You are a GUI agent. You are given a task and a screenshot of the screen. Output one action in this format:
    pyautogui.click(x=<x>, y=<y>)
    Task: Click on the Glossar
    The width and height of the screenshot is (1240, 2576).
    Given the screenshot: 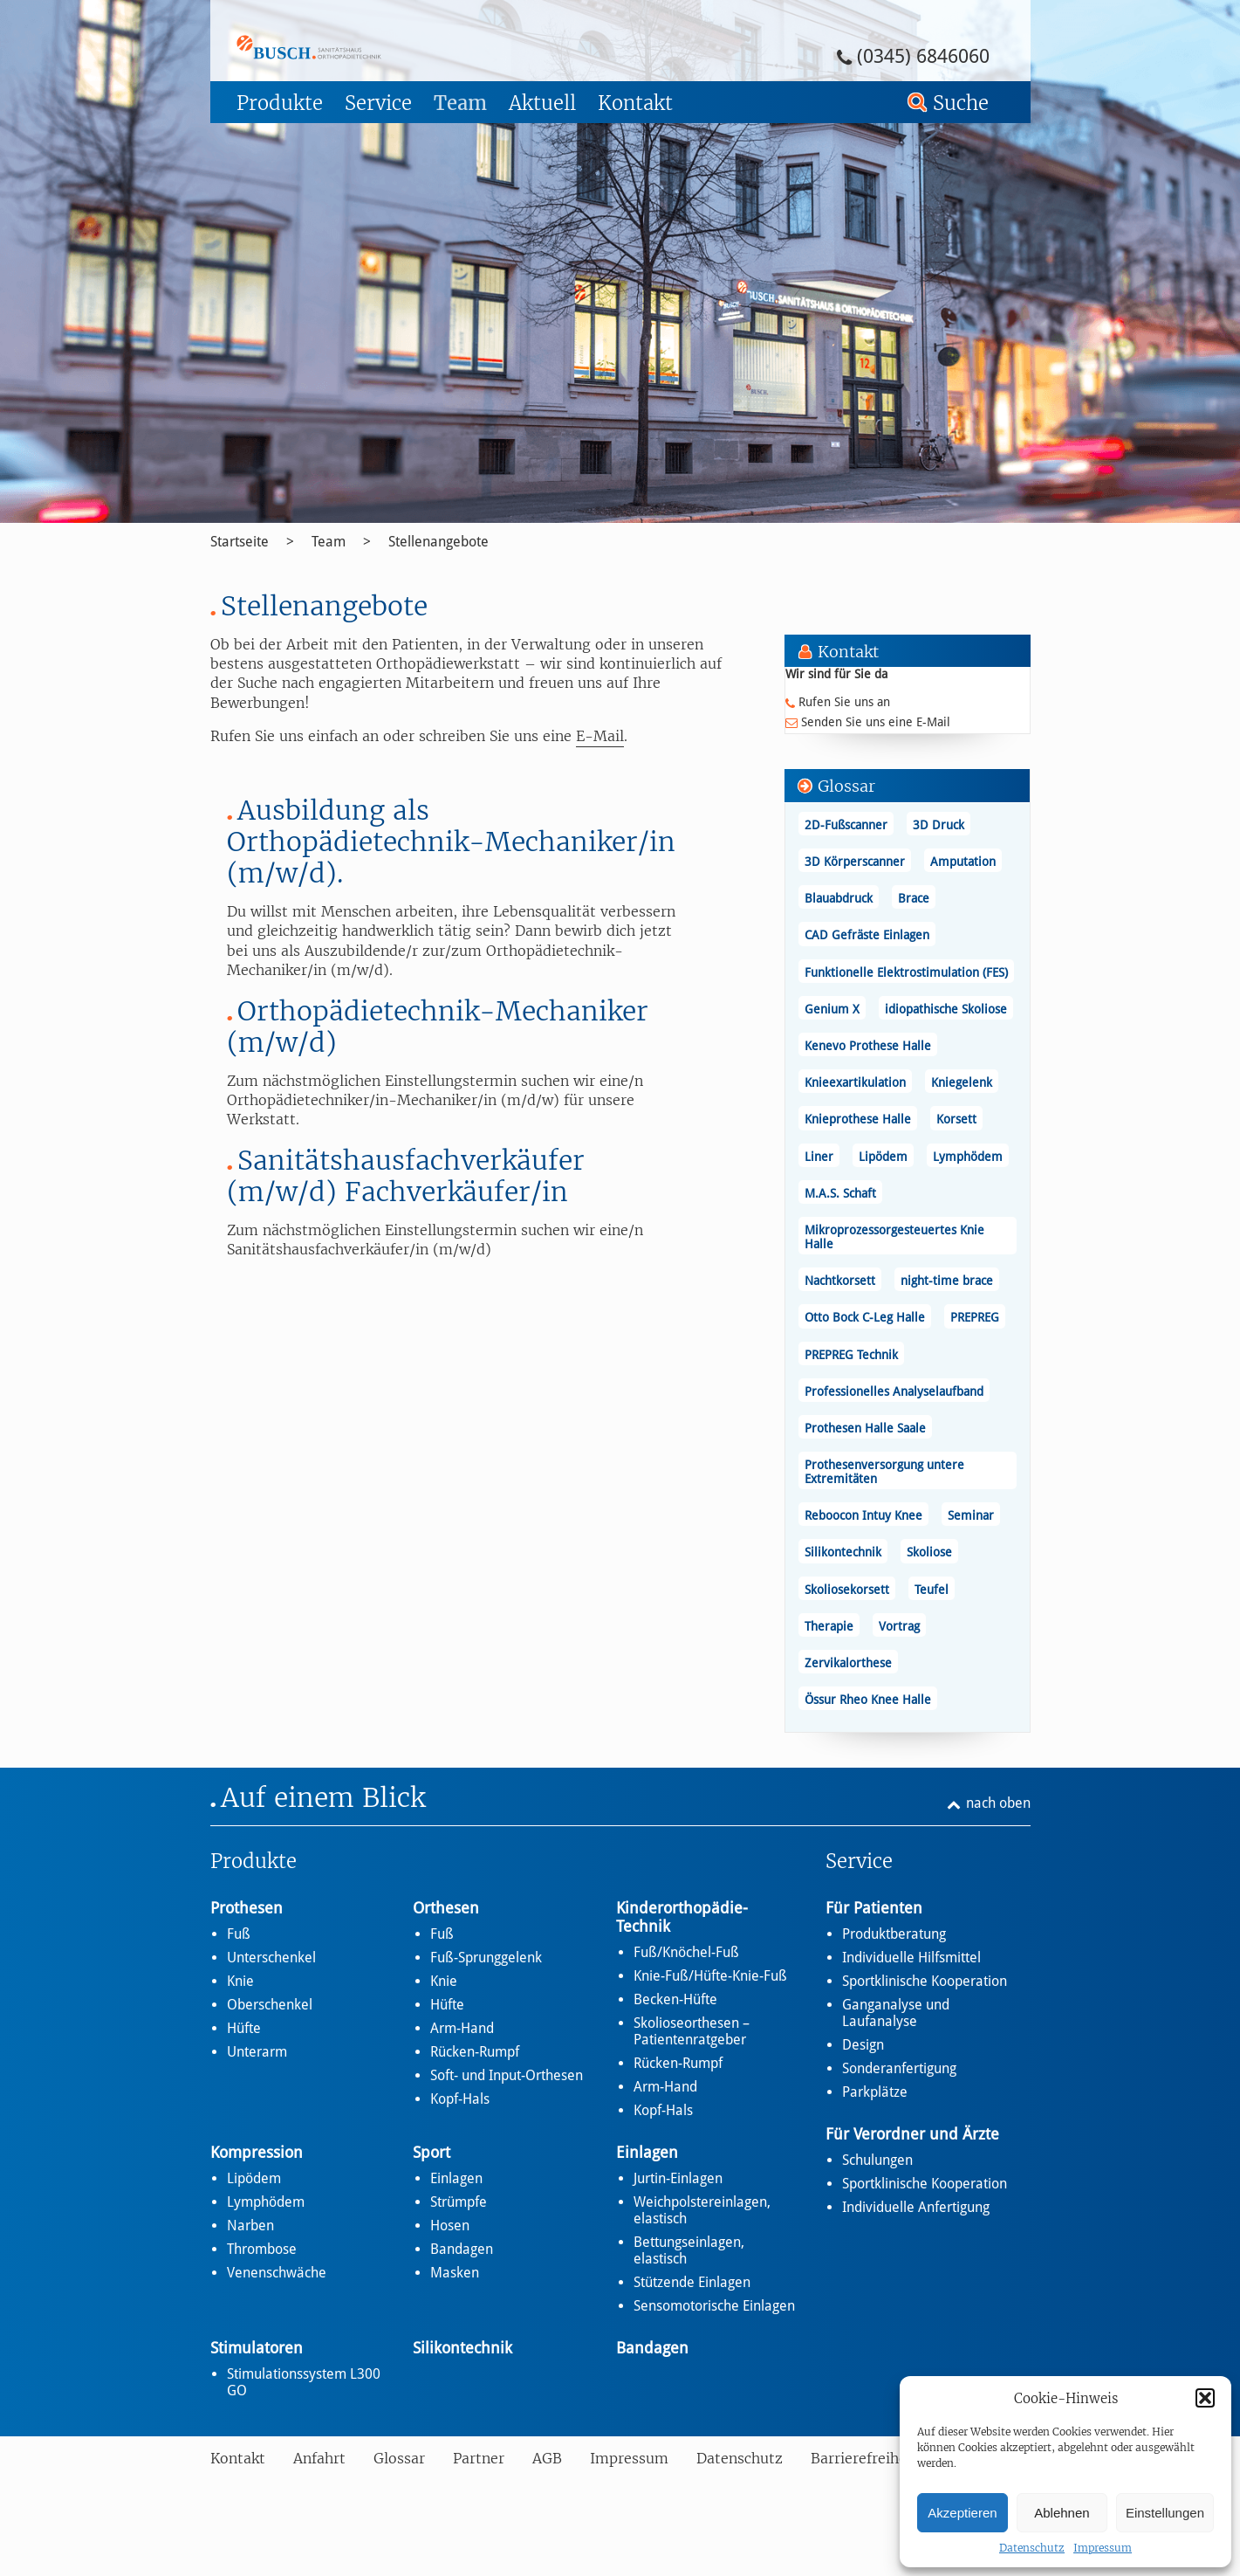 What is the action you would take?
    pyautogui.click(x=399, y=2458)
    